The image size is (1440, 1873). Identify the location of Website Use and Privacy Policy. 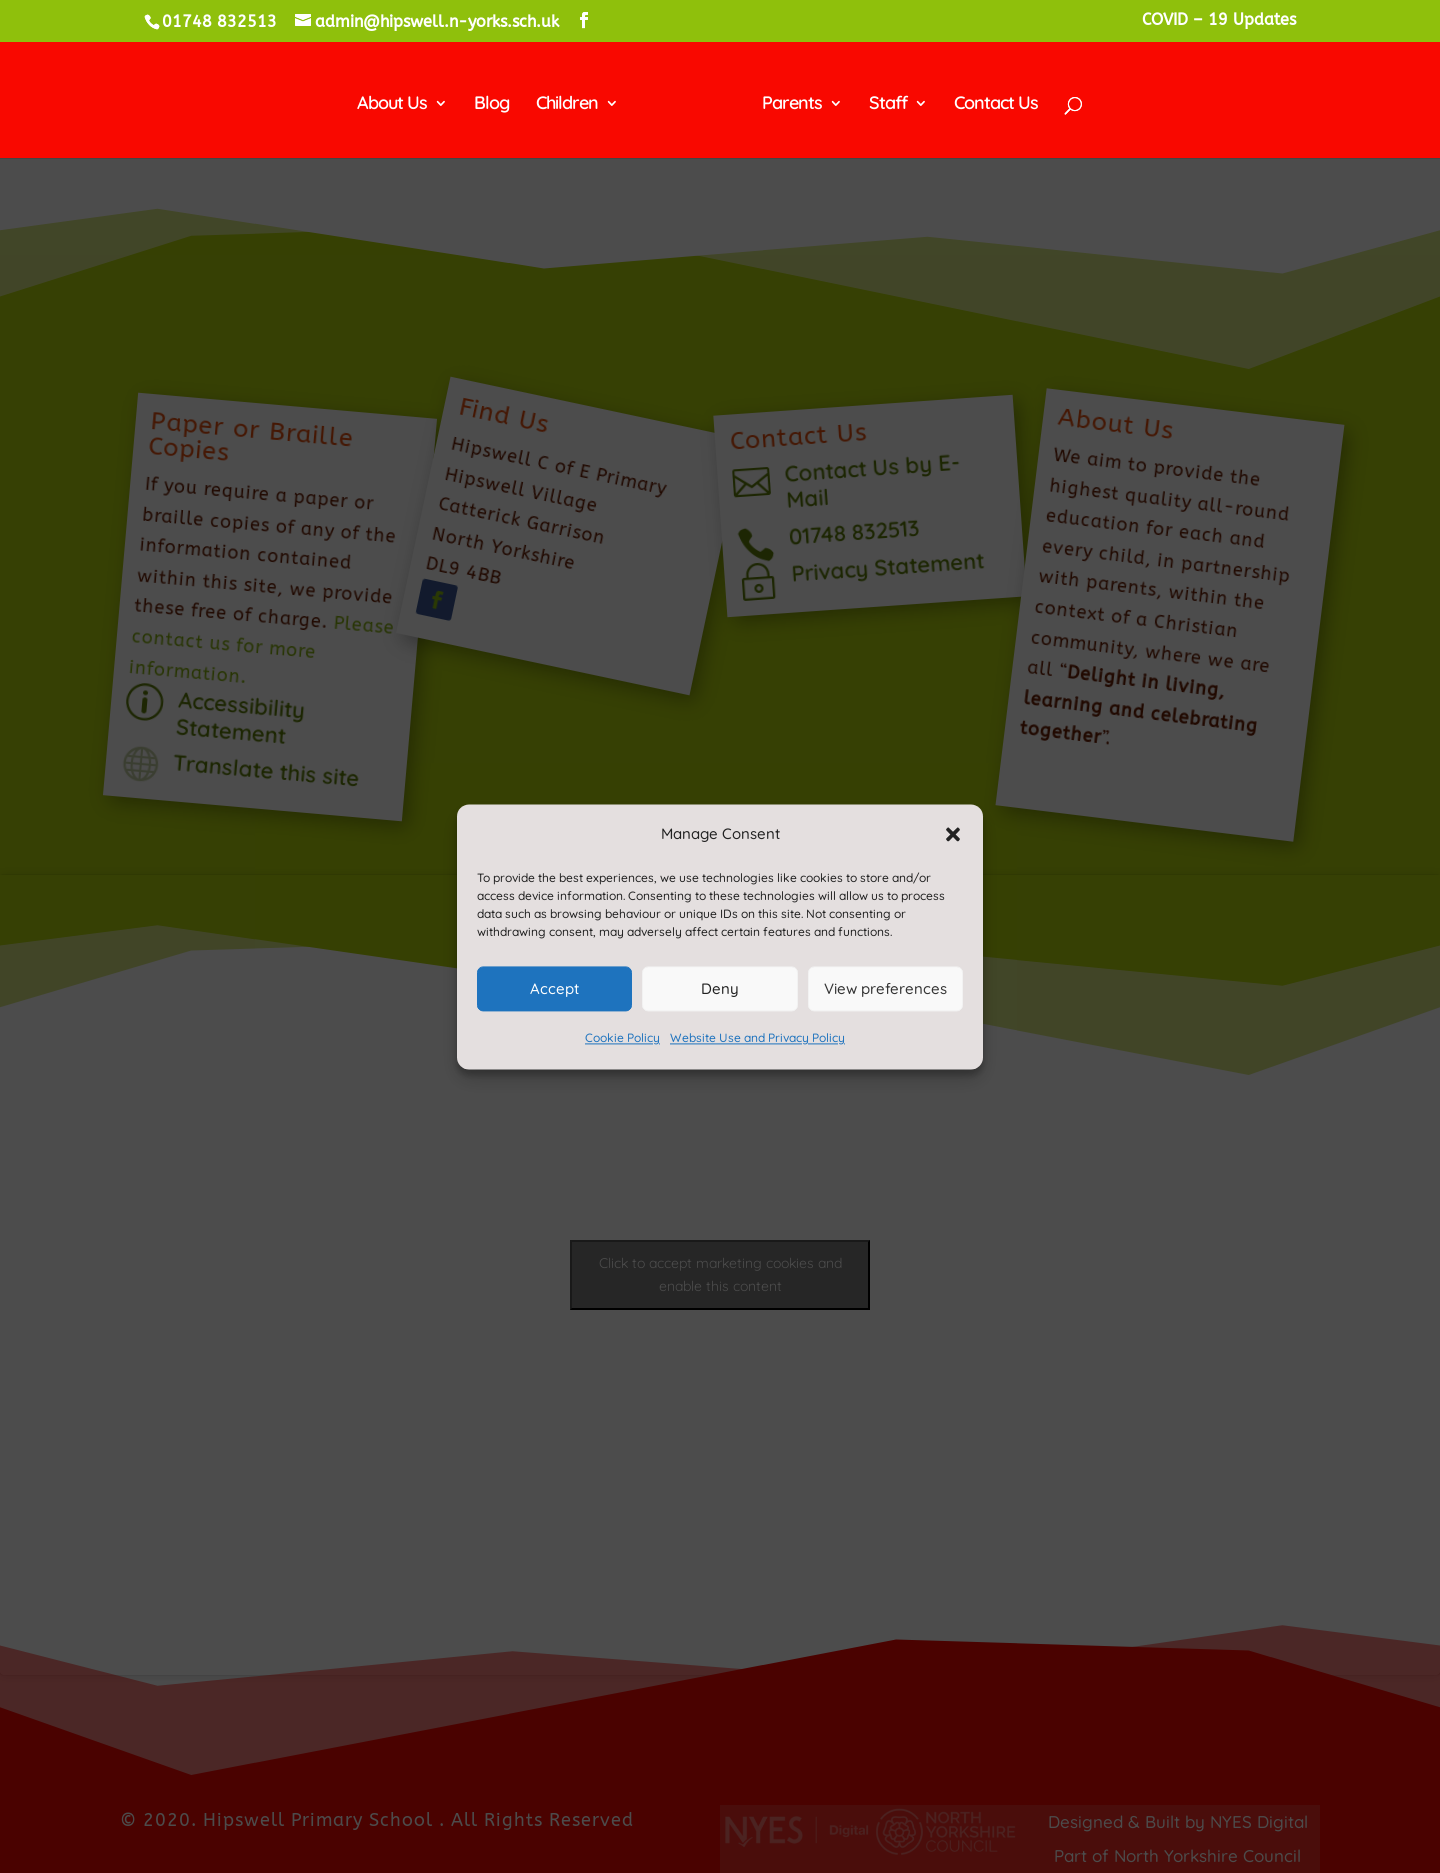
(757, 1038).